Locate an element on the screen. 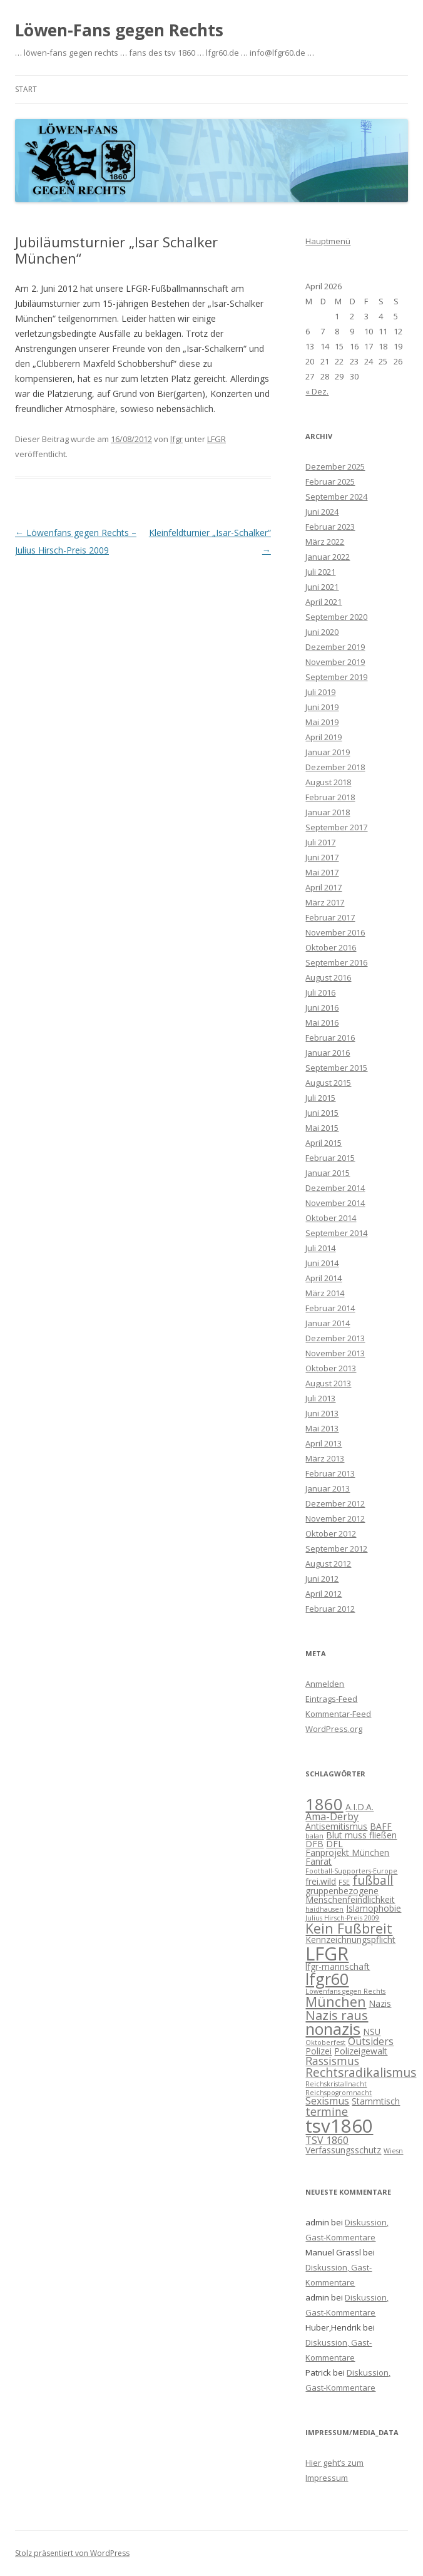 The image size is (423, 2576). LFGR [LFGR (21 Einträge)] is located at coordinates (327, 1953).